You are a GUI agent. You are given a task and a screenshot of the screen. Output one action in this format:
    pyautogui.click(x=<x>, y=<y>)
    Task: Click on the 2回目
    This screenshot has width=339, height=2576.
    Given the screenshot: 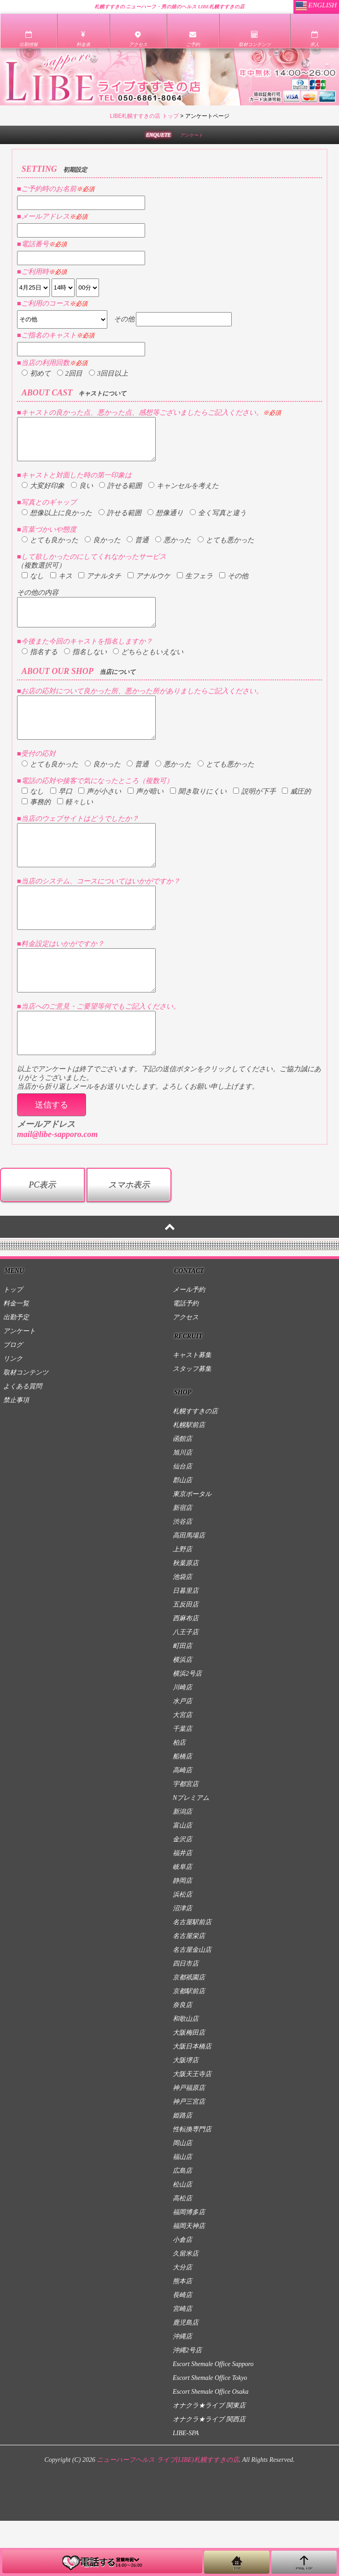 What is the action you would take?
    pyautogui.click(x=70, y=373)
    